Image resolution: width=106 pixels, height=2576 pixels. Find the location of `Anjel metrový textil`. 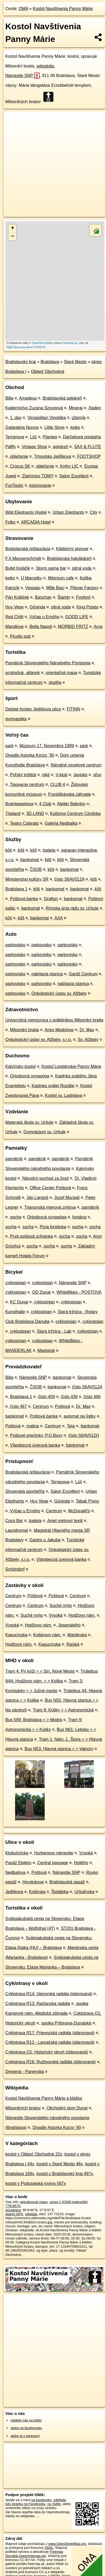

Anjel metrový textil is located at coordinates (64, 1520).